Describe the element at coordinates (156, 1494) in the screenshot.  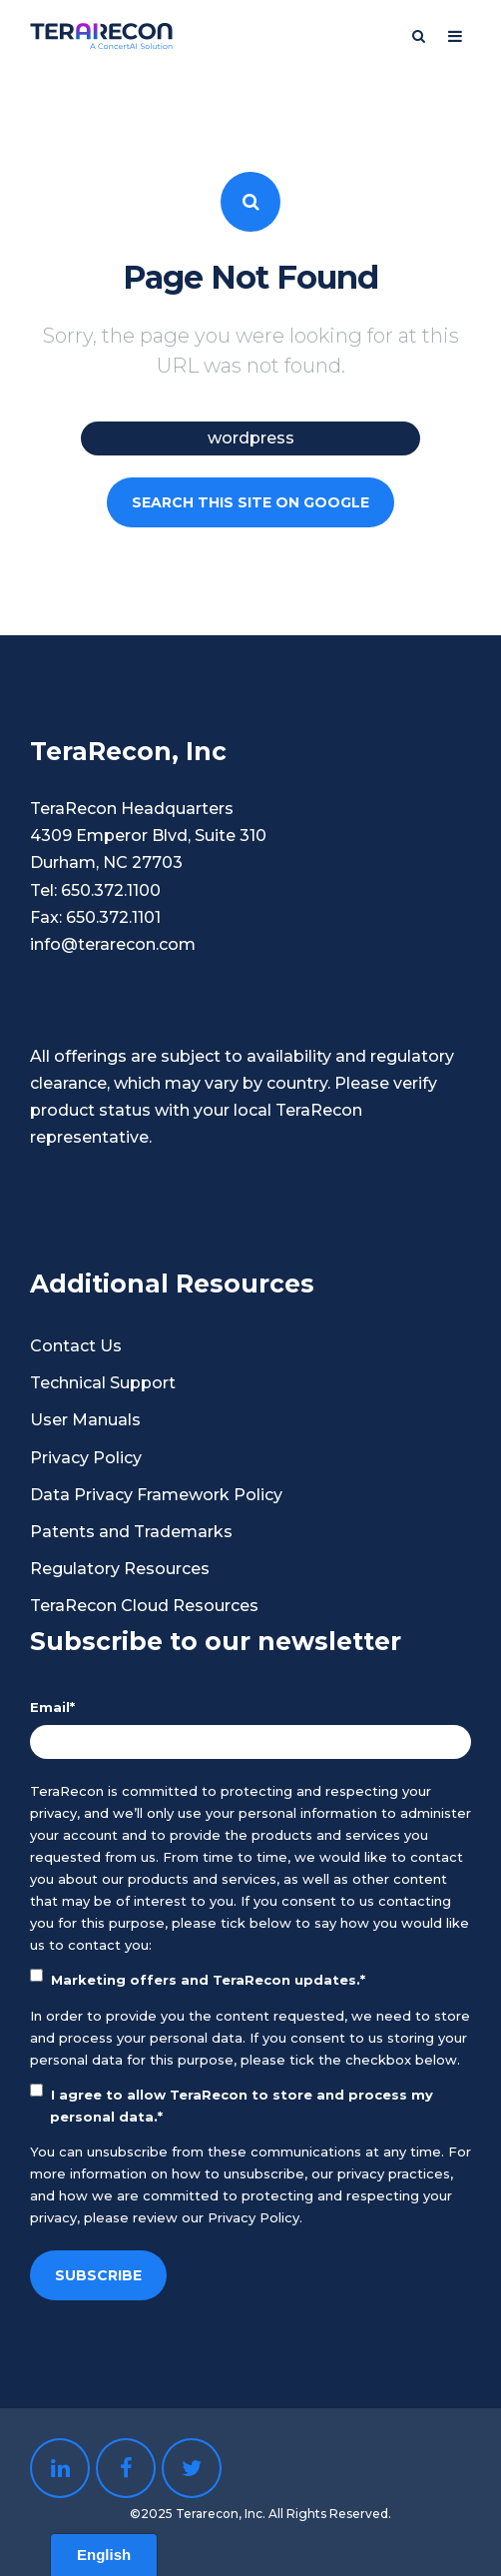
I see `Data Privacy Framework Policy [menuitem]` at that location.